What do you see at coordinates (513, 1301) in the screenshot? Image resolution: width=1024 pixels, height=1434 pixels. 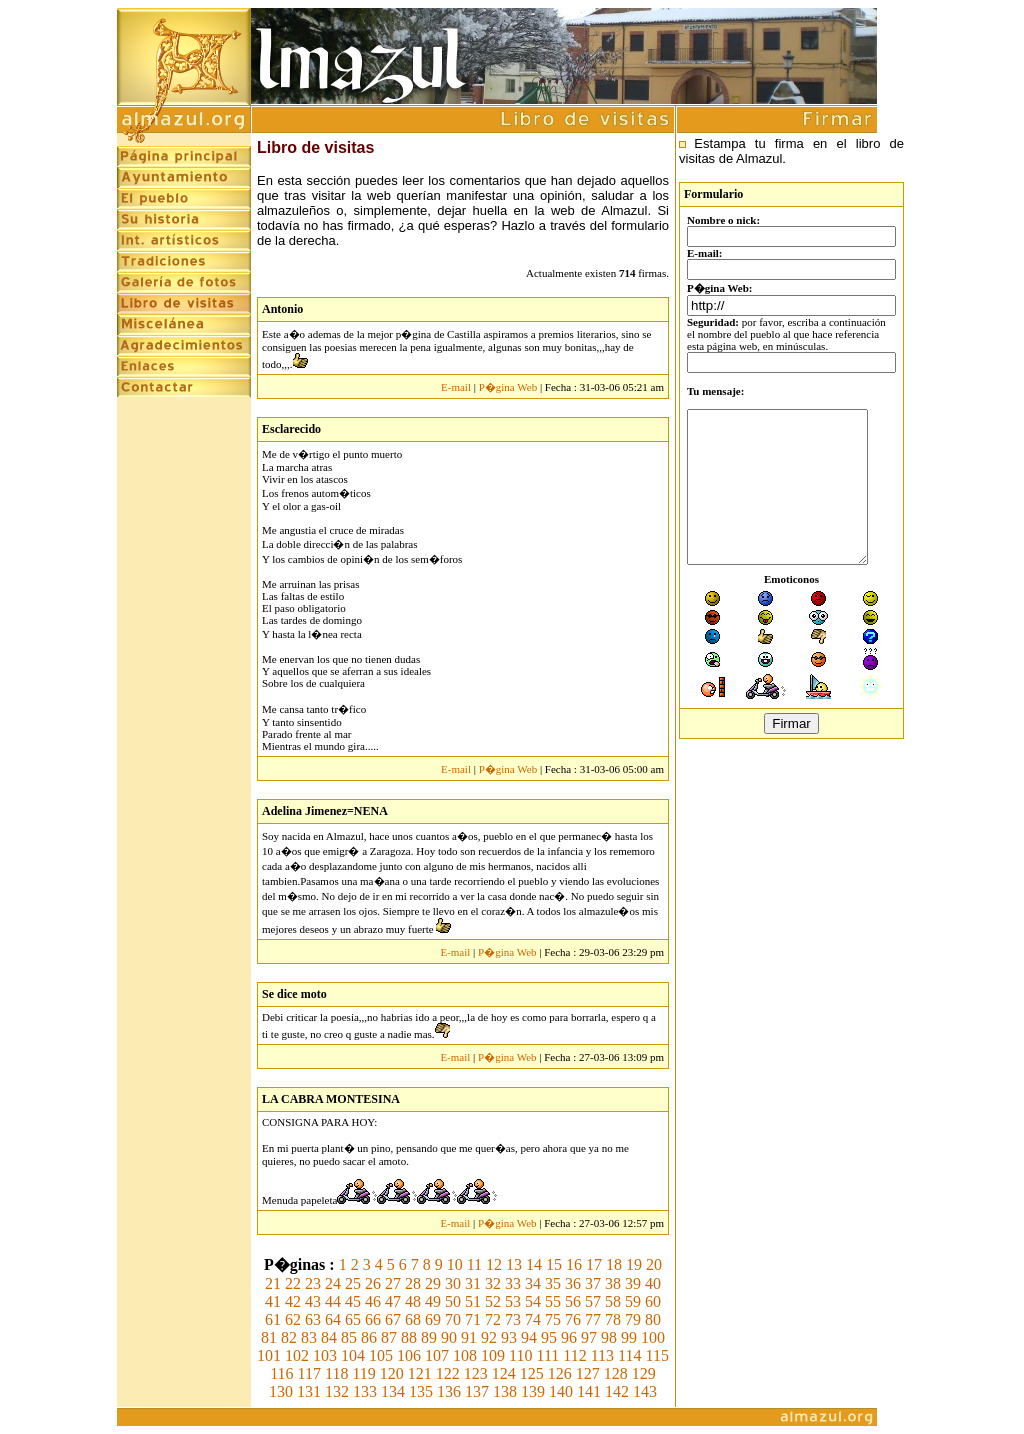 I see `53` at bounding box center [513, 1301].